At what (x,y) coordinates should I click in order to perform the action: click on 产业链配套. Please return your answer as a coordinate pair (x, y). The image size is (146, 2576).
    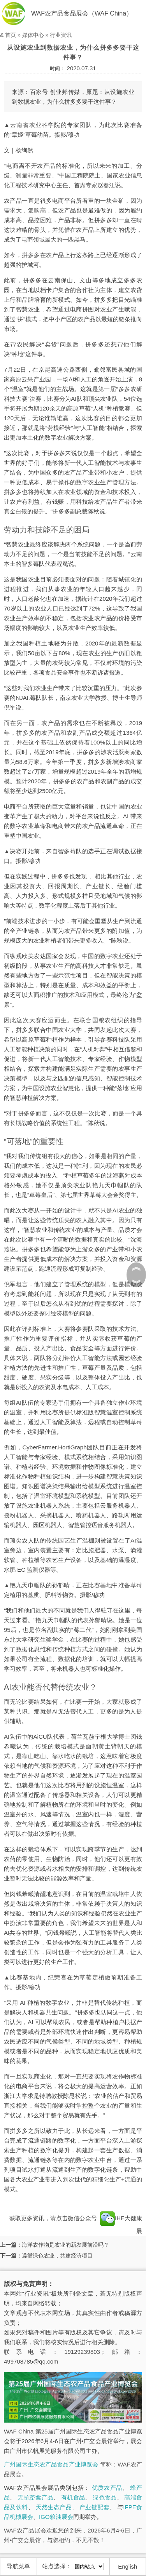
    Looking at the image, I should click on (94, 2507).